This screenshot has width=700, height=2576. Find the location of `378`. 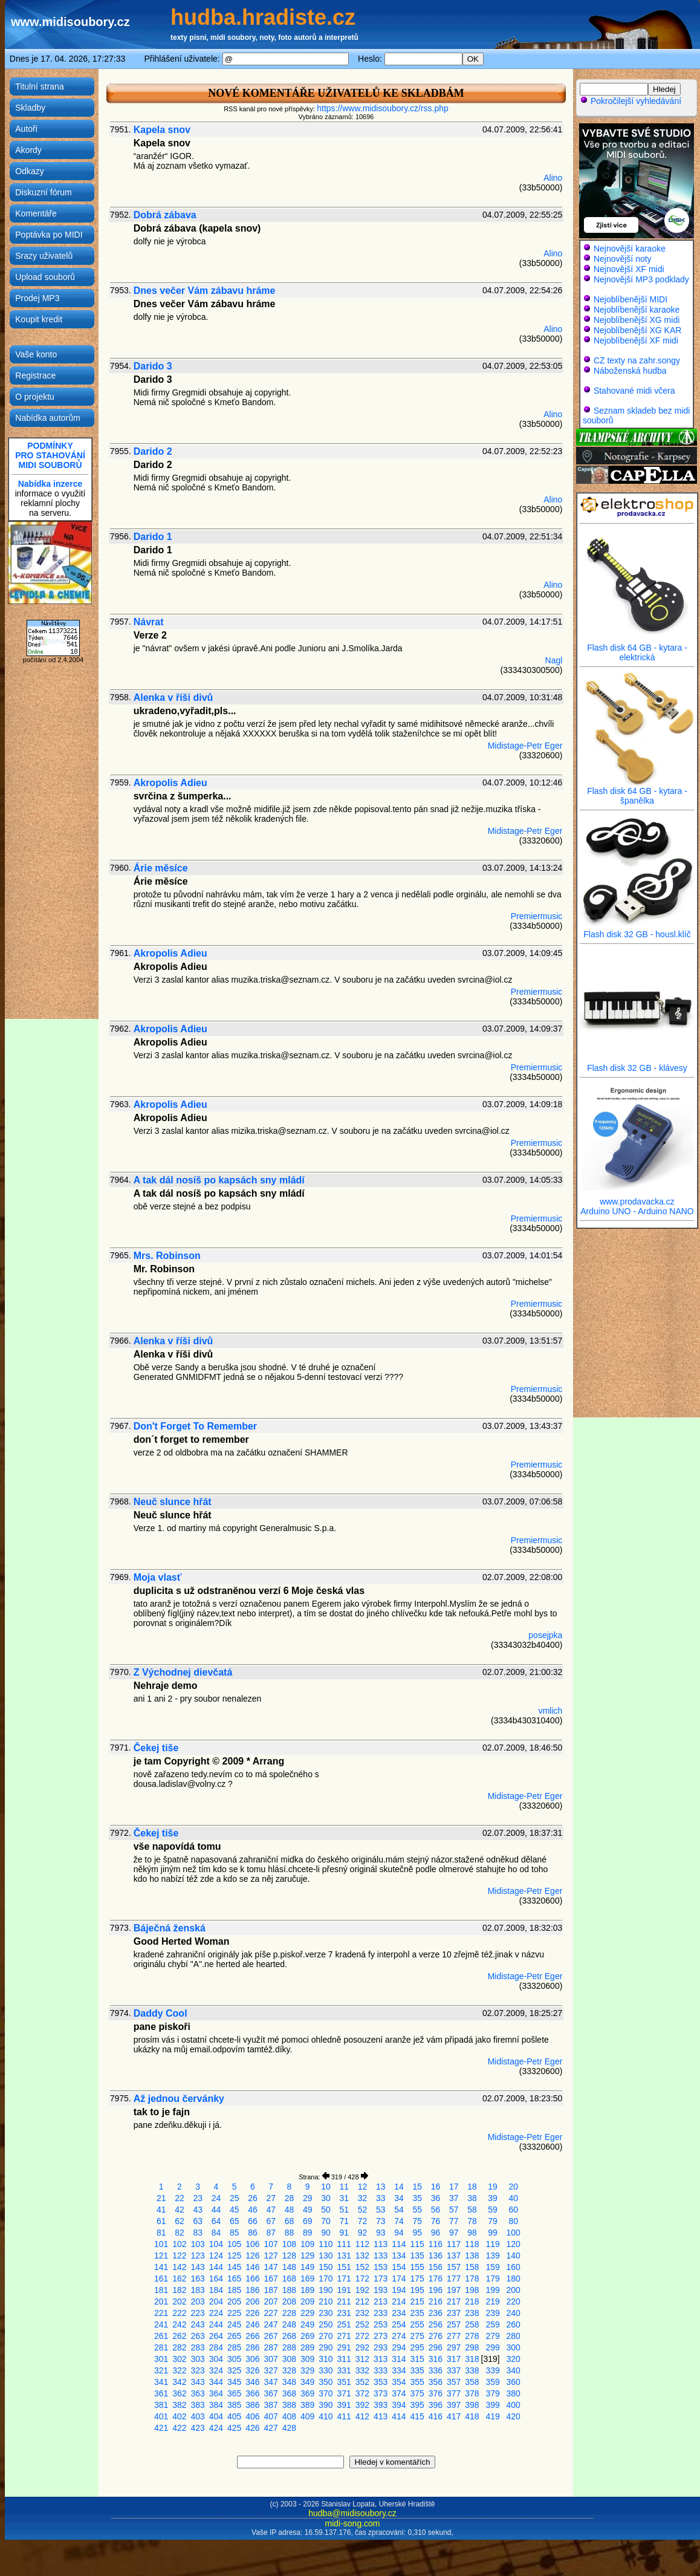

378 is located at coordinates (472, 2393).